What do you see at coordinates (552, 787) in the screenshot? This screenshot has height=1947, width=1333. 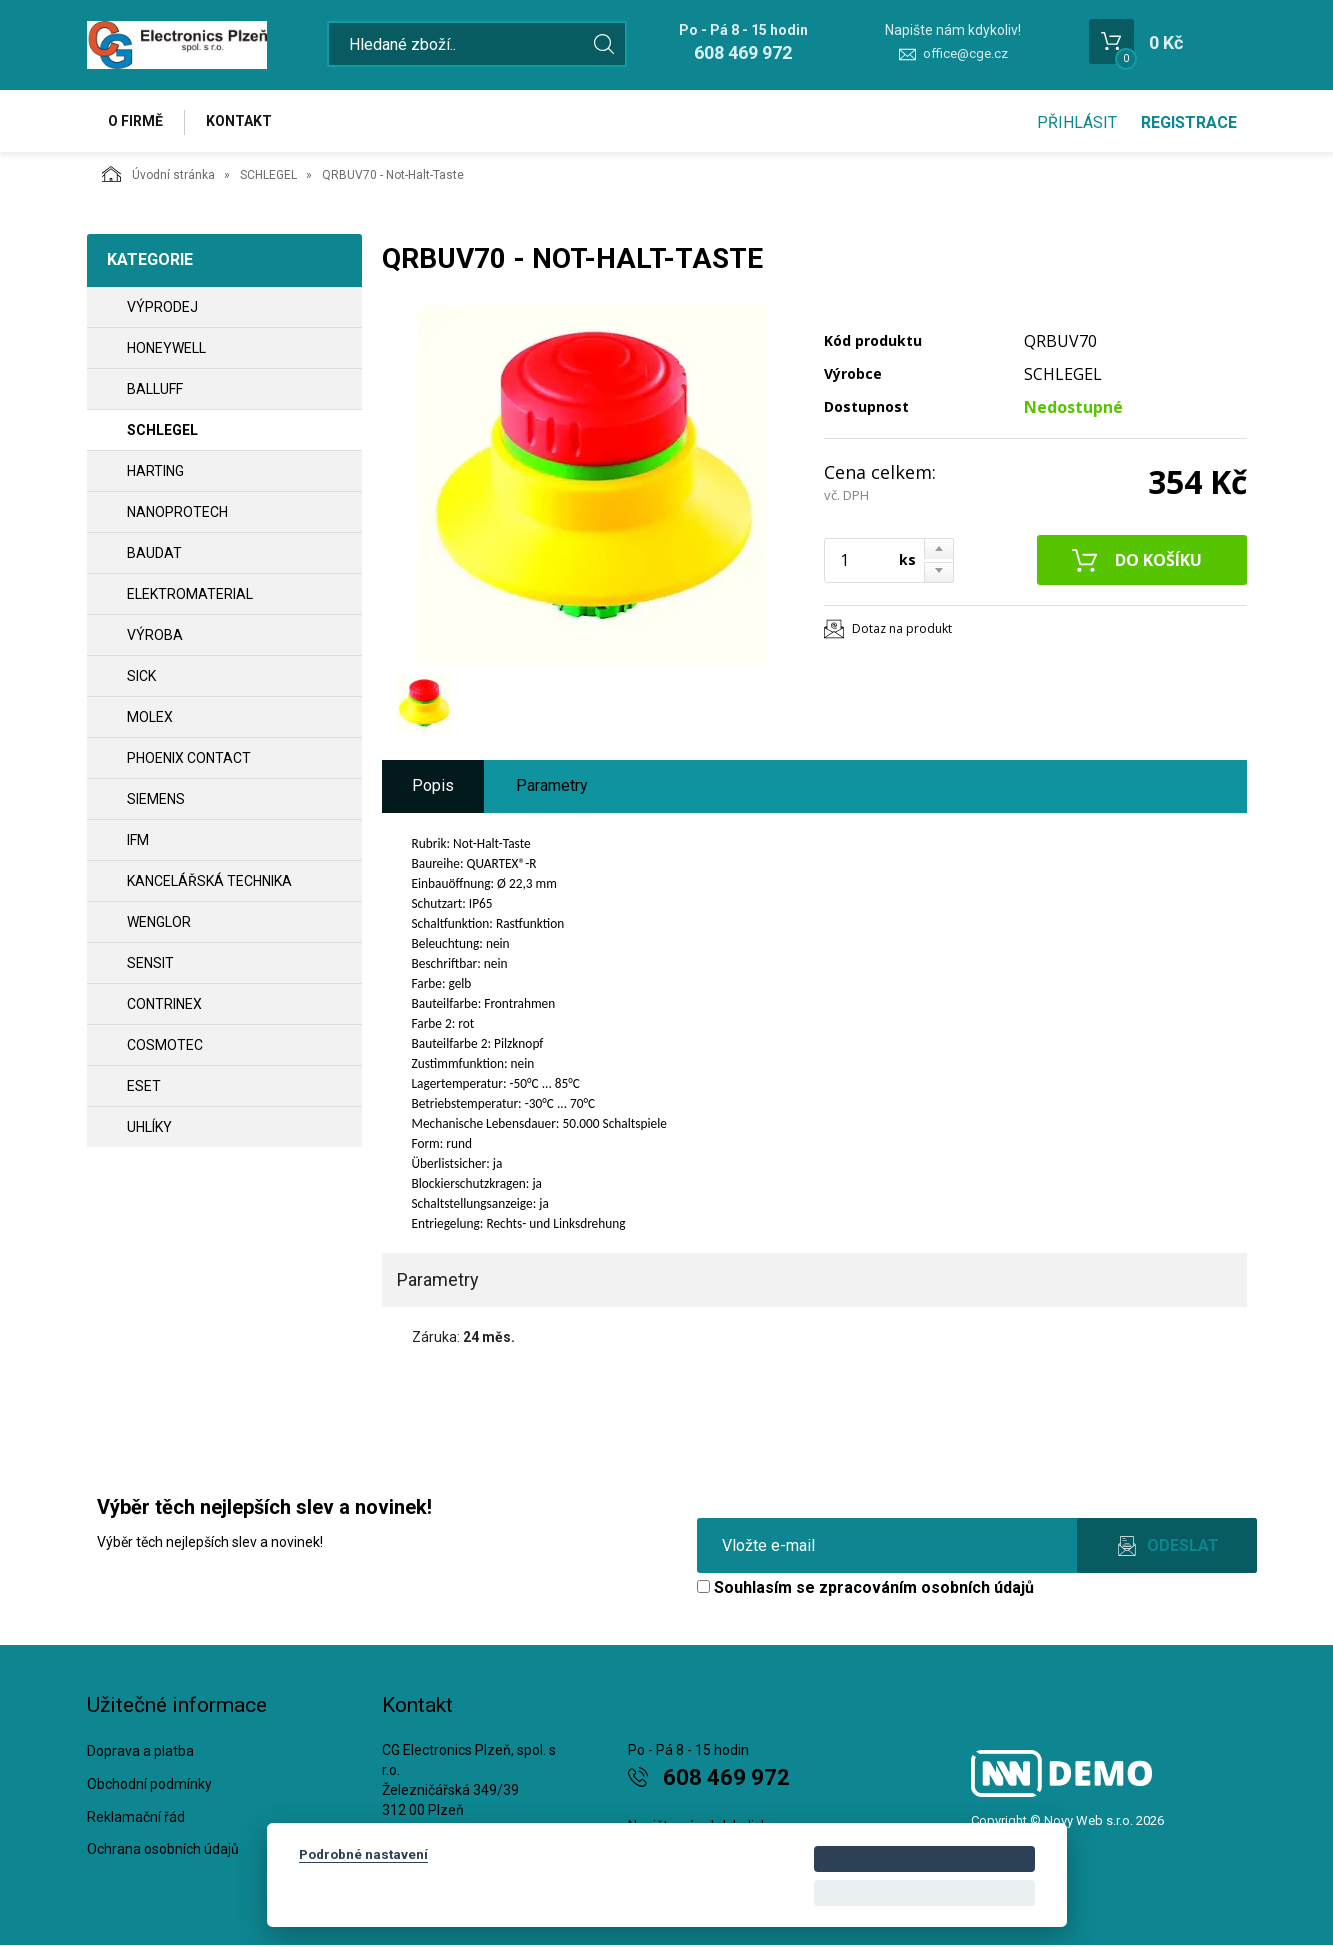 I see `Parametry` at bounding box center [552, 787].